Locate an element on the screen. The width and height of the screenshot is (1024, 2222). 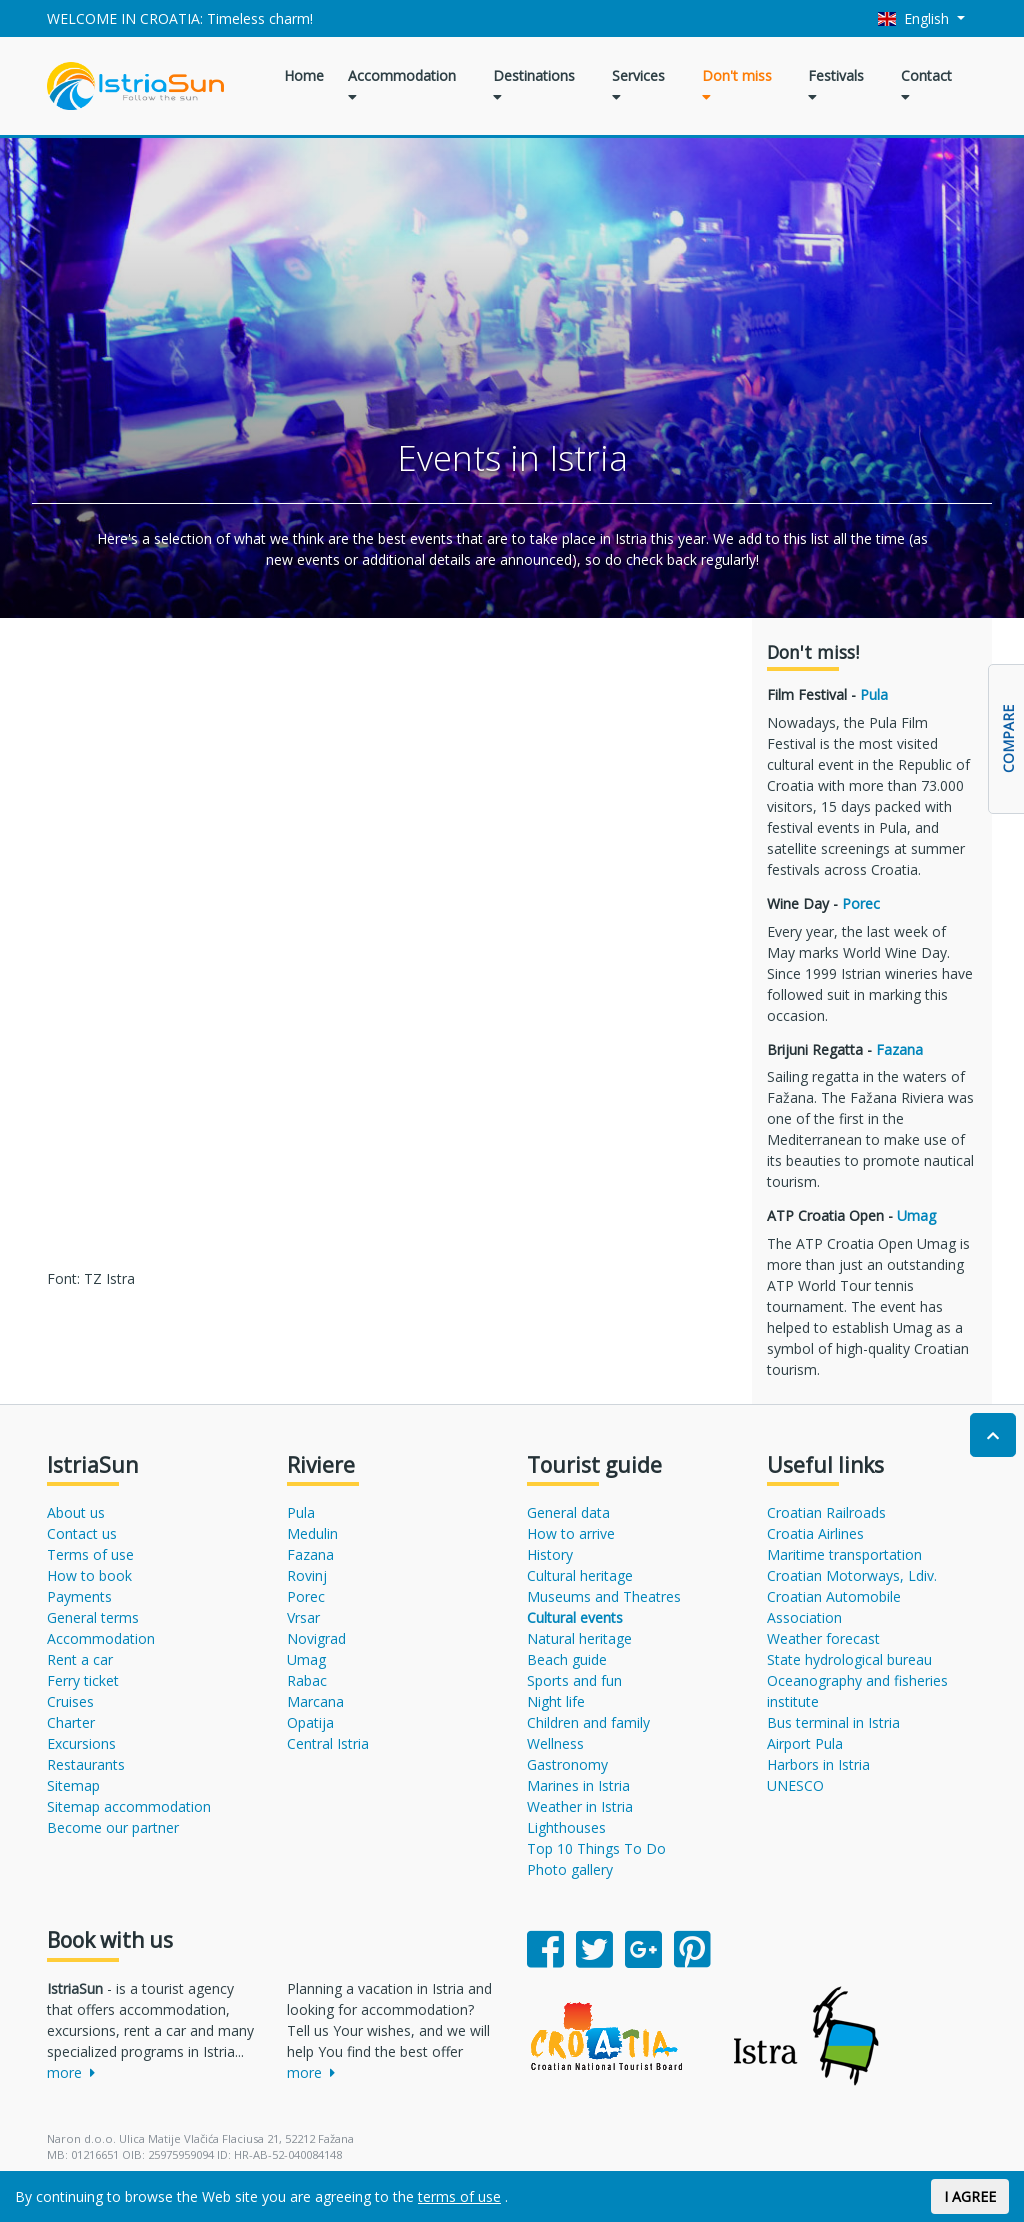
Destinations is located at coordinates (534, 85).